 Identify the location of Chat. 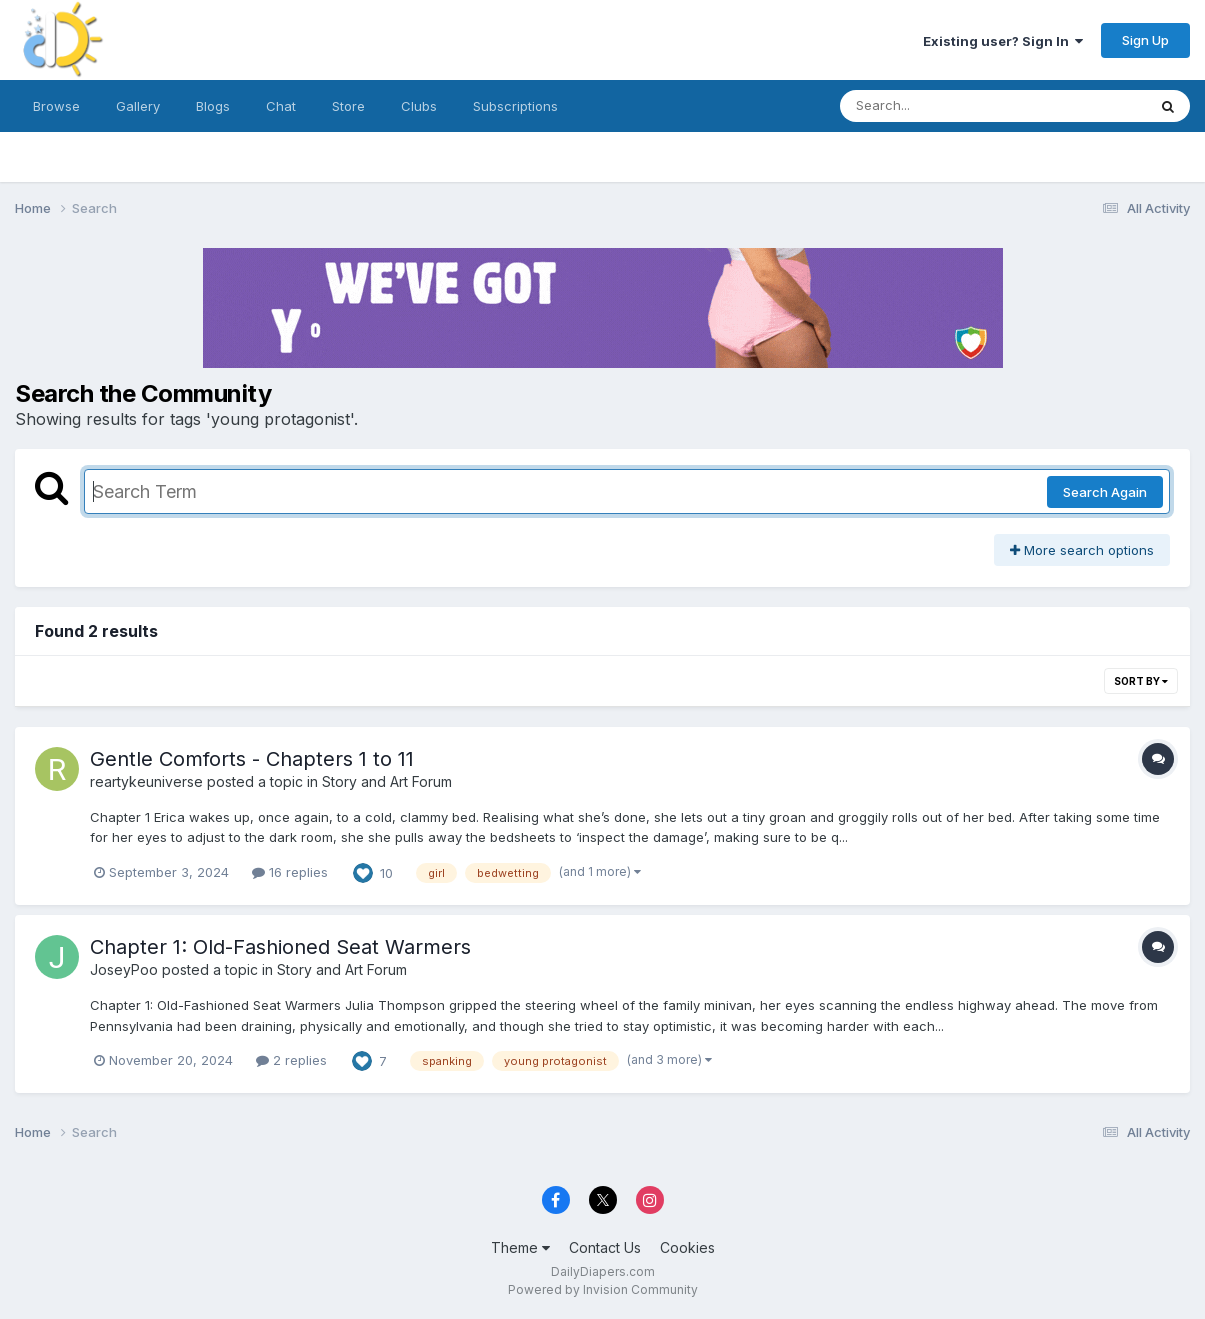
(281, 106).